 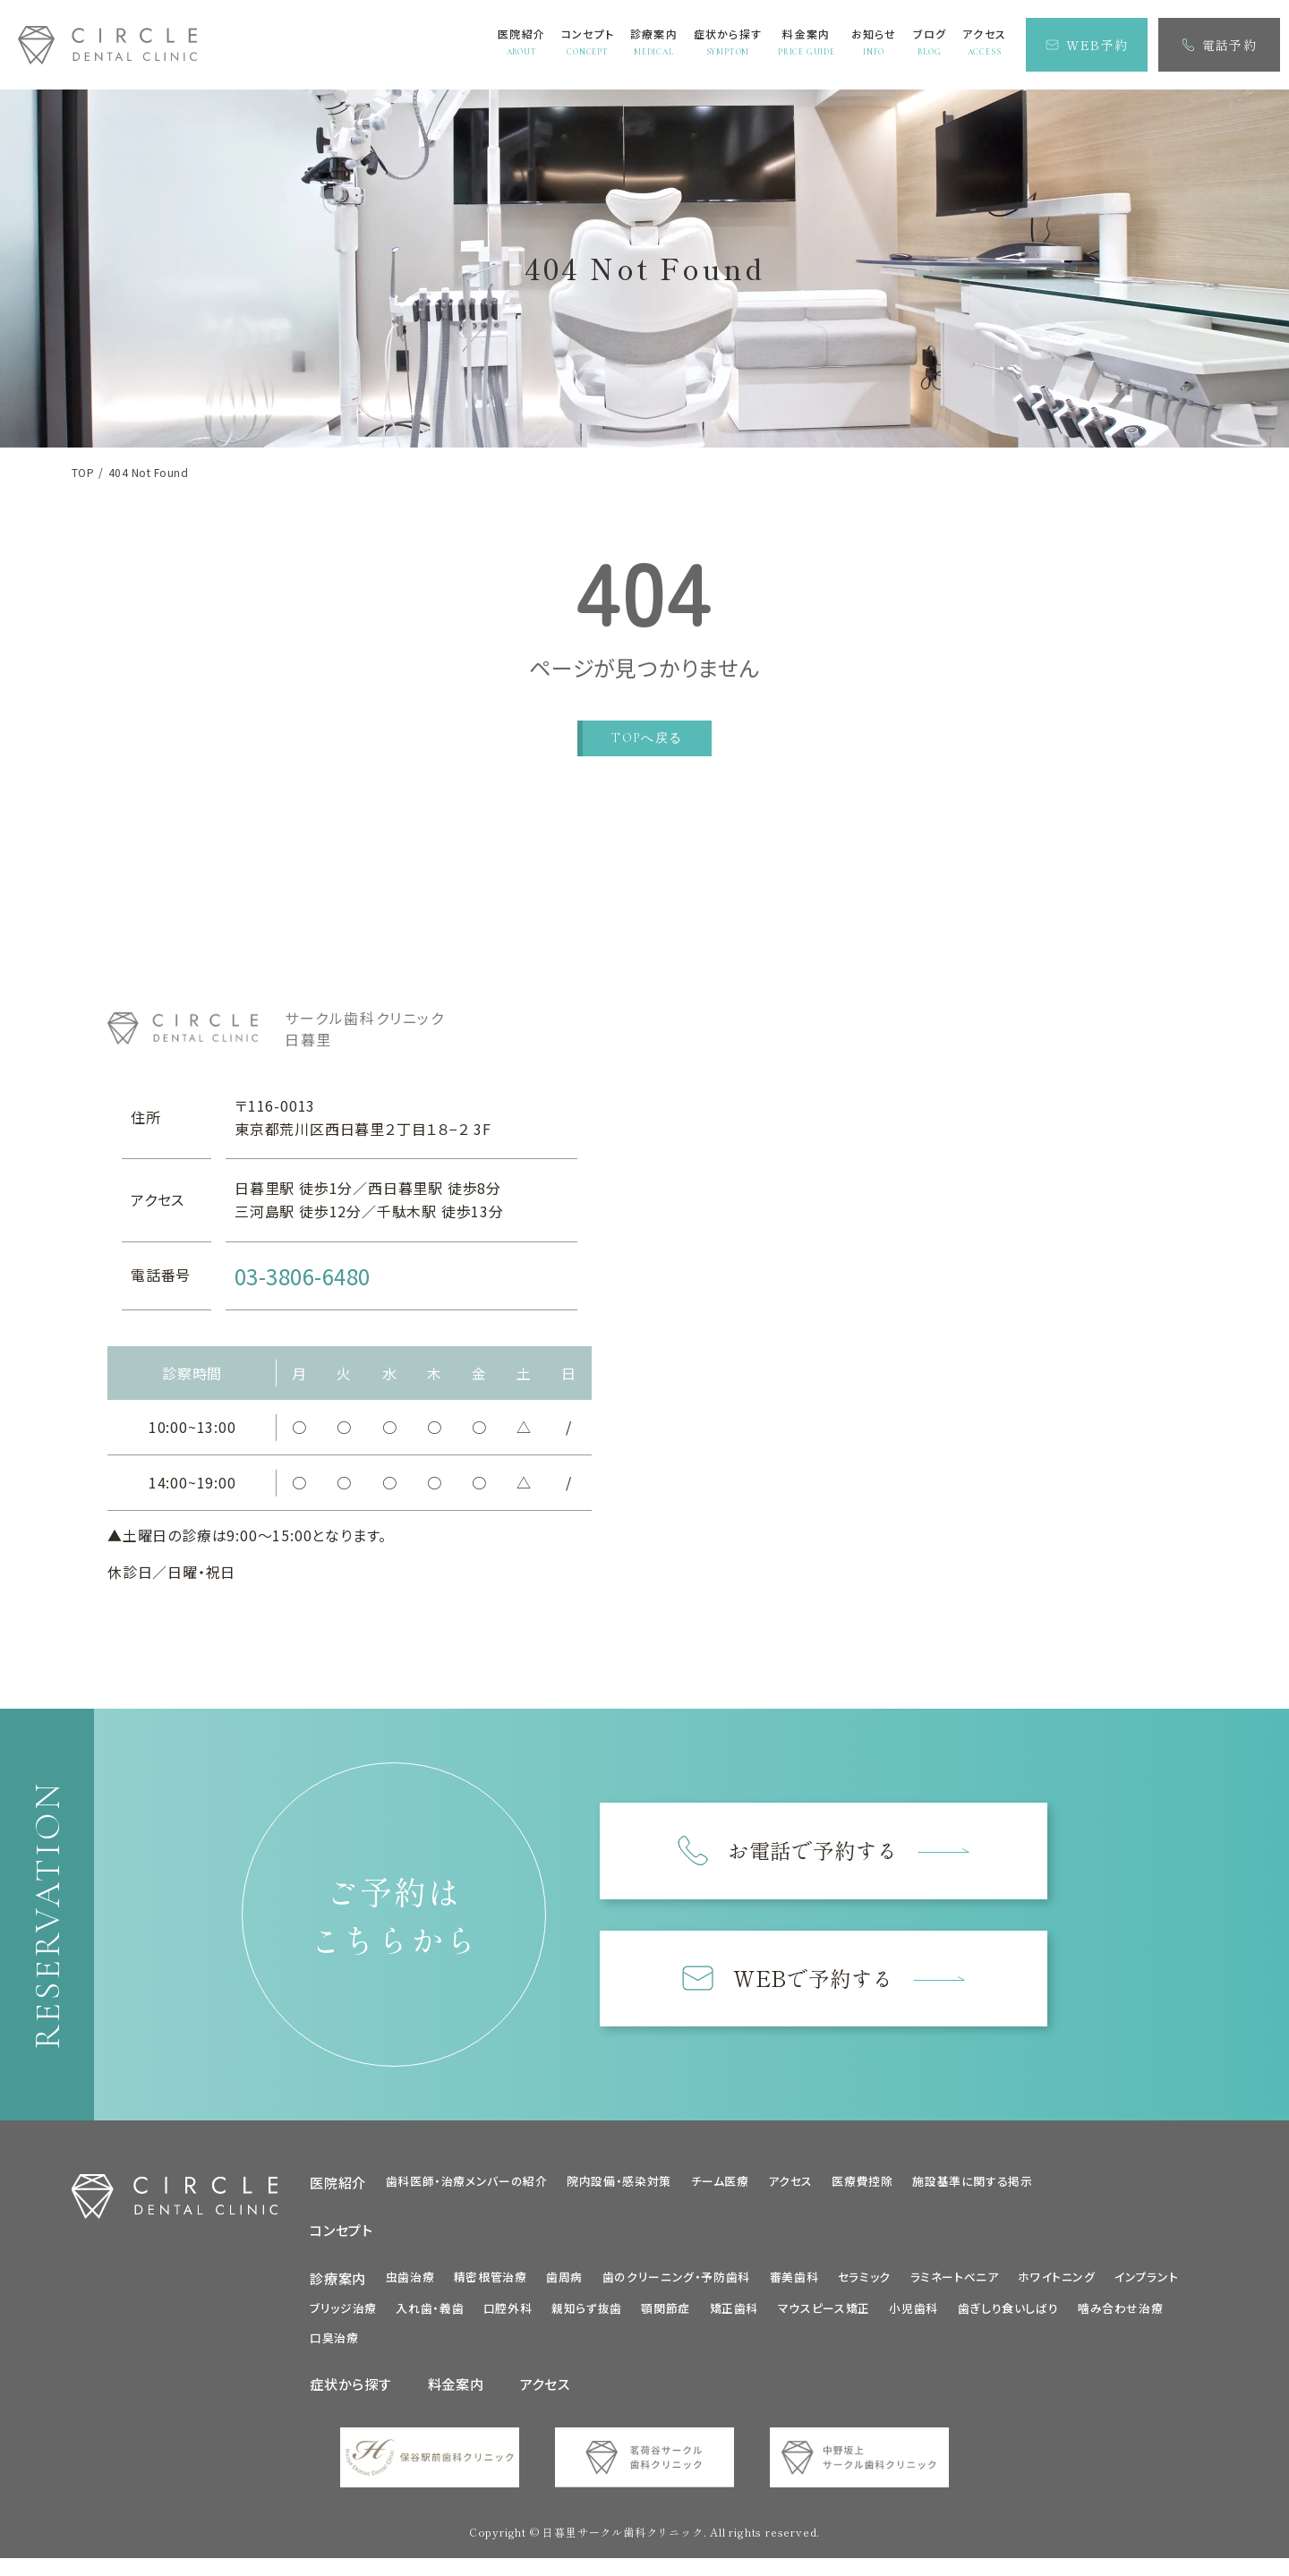 What do you see at coordinates (341, 2236) in the screenshot?
I see `コンセプト` at bounding box center [341, 2236].